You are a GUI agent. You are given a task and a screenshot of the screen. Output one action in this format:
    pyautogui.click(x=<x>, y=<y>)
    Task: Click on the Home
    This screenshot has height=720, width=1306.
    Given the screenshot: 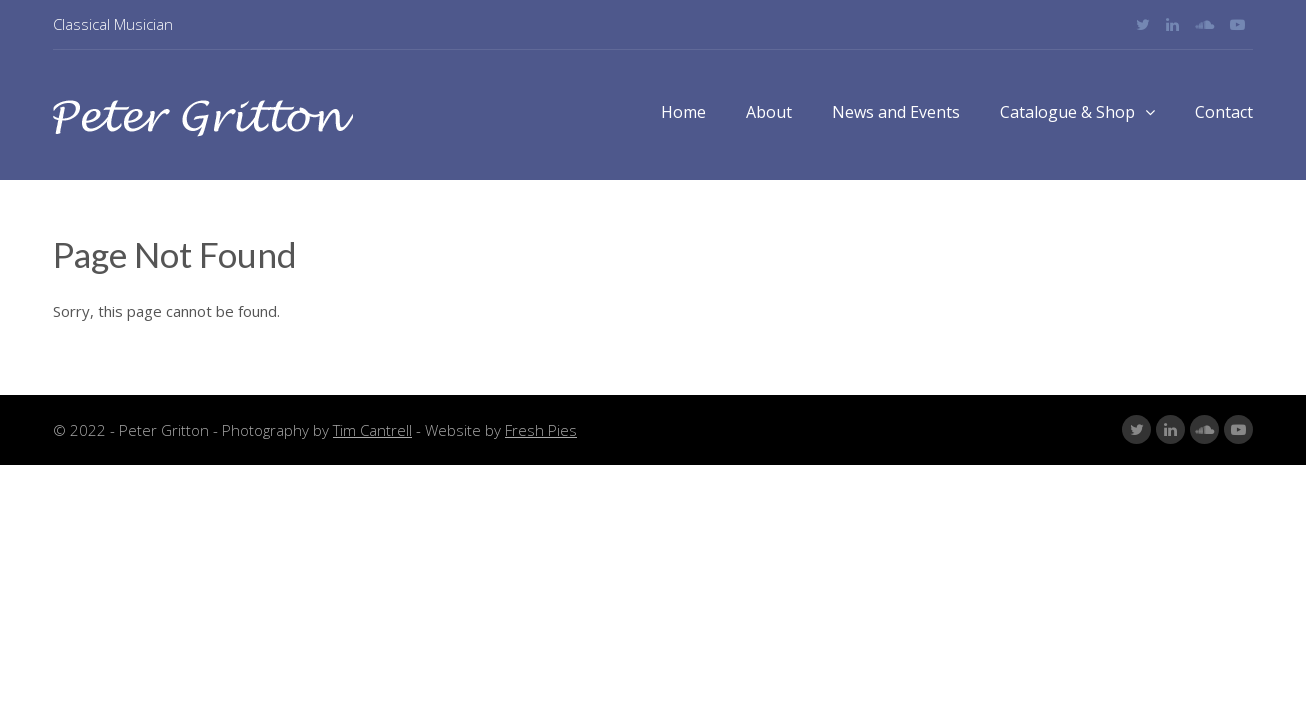 What is the action you would take?
    pyautogui.click(x=683, y=112)
    